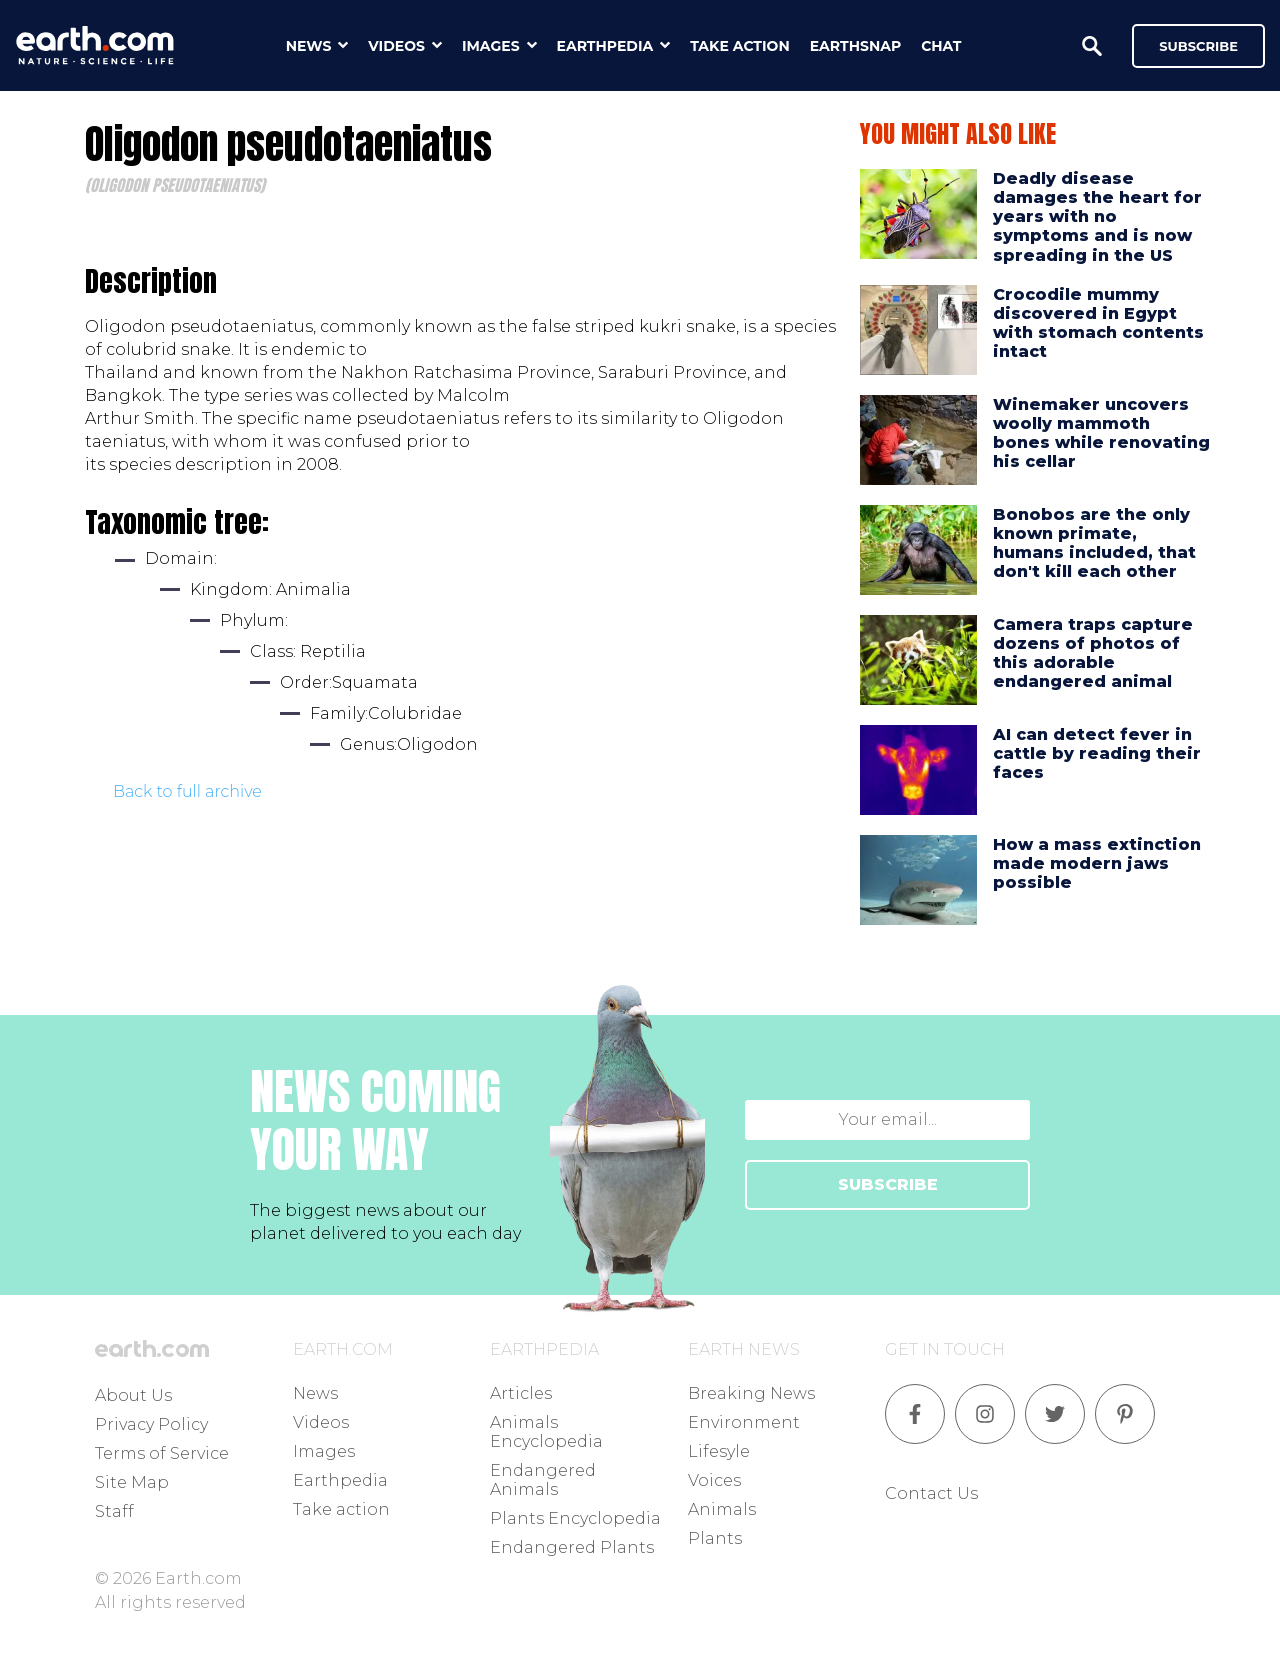 The image size is (1280, 1660). Describe the element at coordinates (941, 46) in the screenshot. I see `chat` at that location.